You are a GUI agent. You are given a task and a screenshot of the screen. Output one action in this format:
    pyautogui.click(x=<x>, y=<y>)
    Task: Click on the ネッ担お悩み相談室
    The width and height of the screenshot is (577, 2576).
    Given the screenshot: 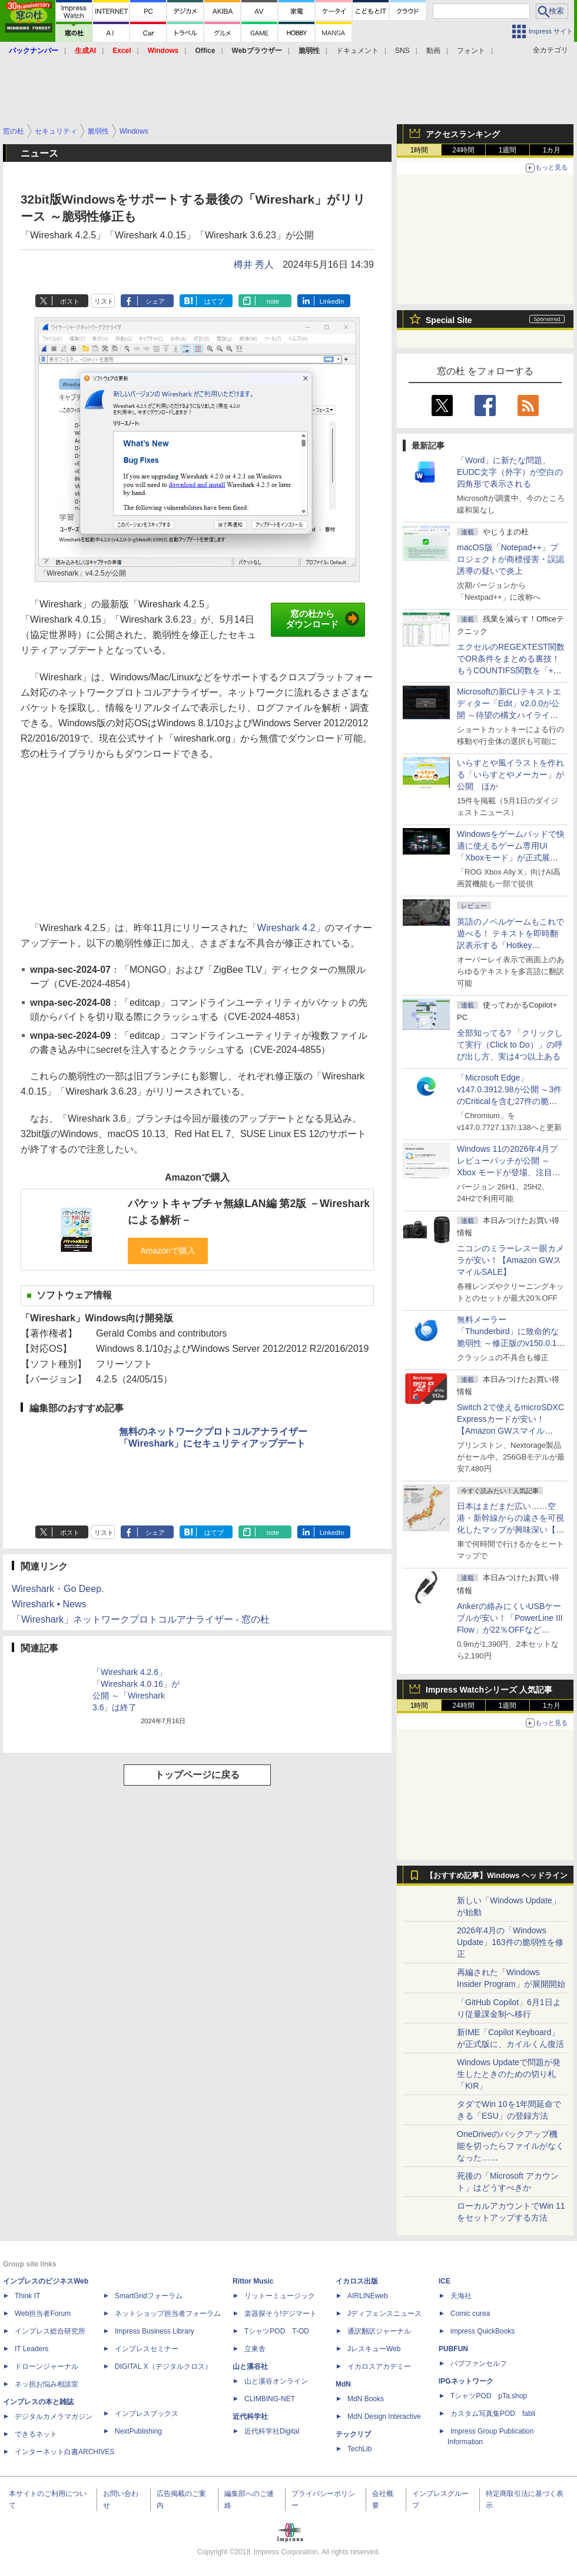 What is the action you would take?
    pyautogui.click(x=46, y=2384)
    